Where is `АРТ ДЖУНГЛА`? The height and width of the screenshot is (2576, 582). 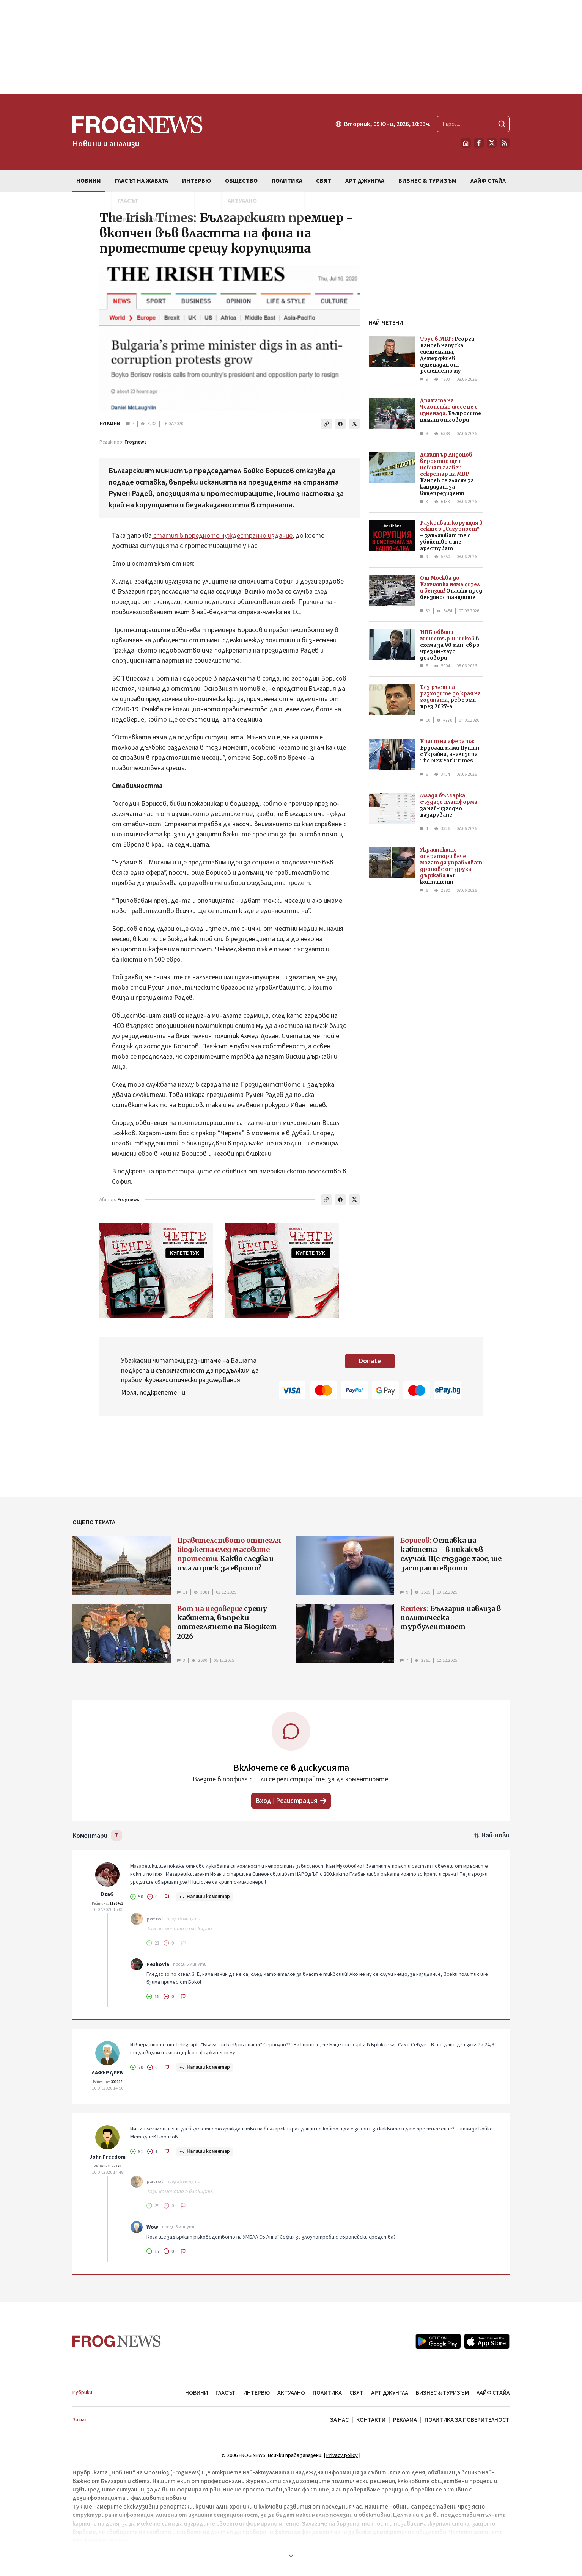 АРТ ДЖУНГЛА is located at coordinates (389, 2393).